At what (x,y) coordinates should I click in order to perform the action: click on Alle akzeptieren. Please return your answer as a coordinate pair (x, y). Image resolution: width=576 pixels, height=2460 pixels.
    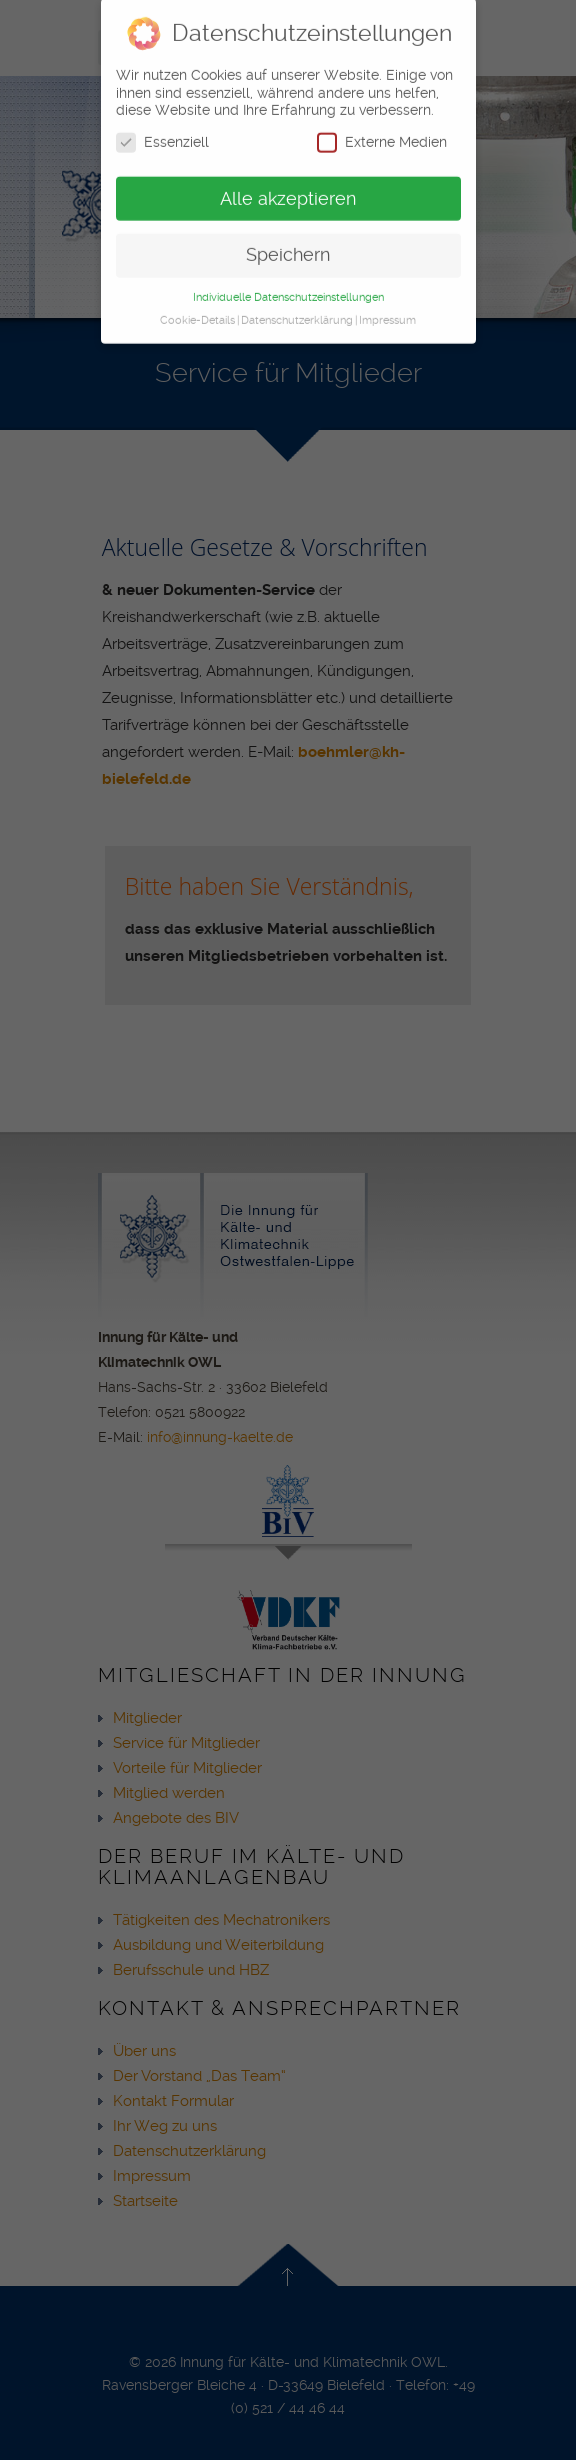
    Looking at the image, I should click on (288, 190).